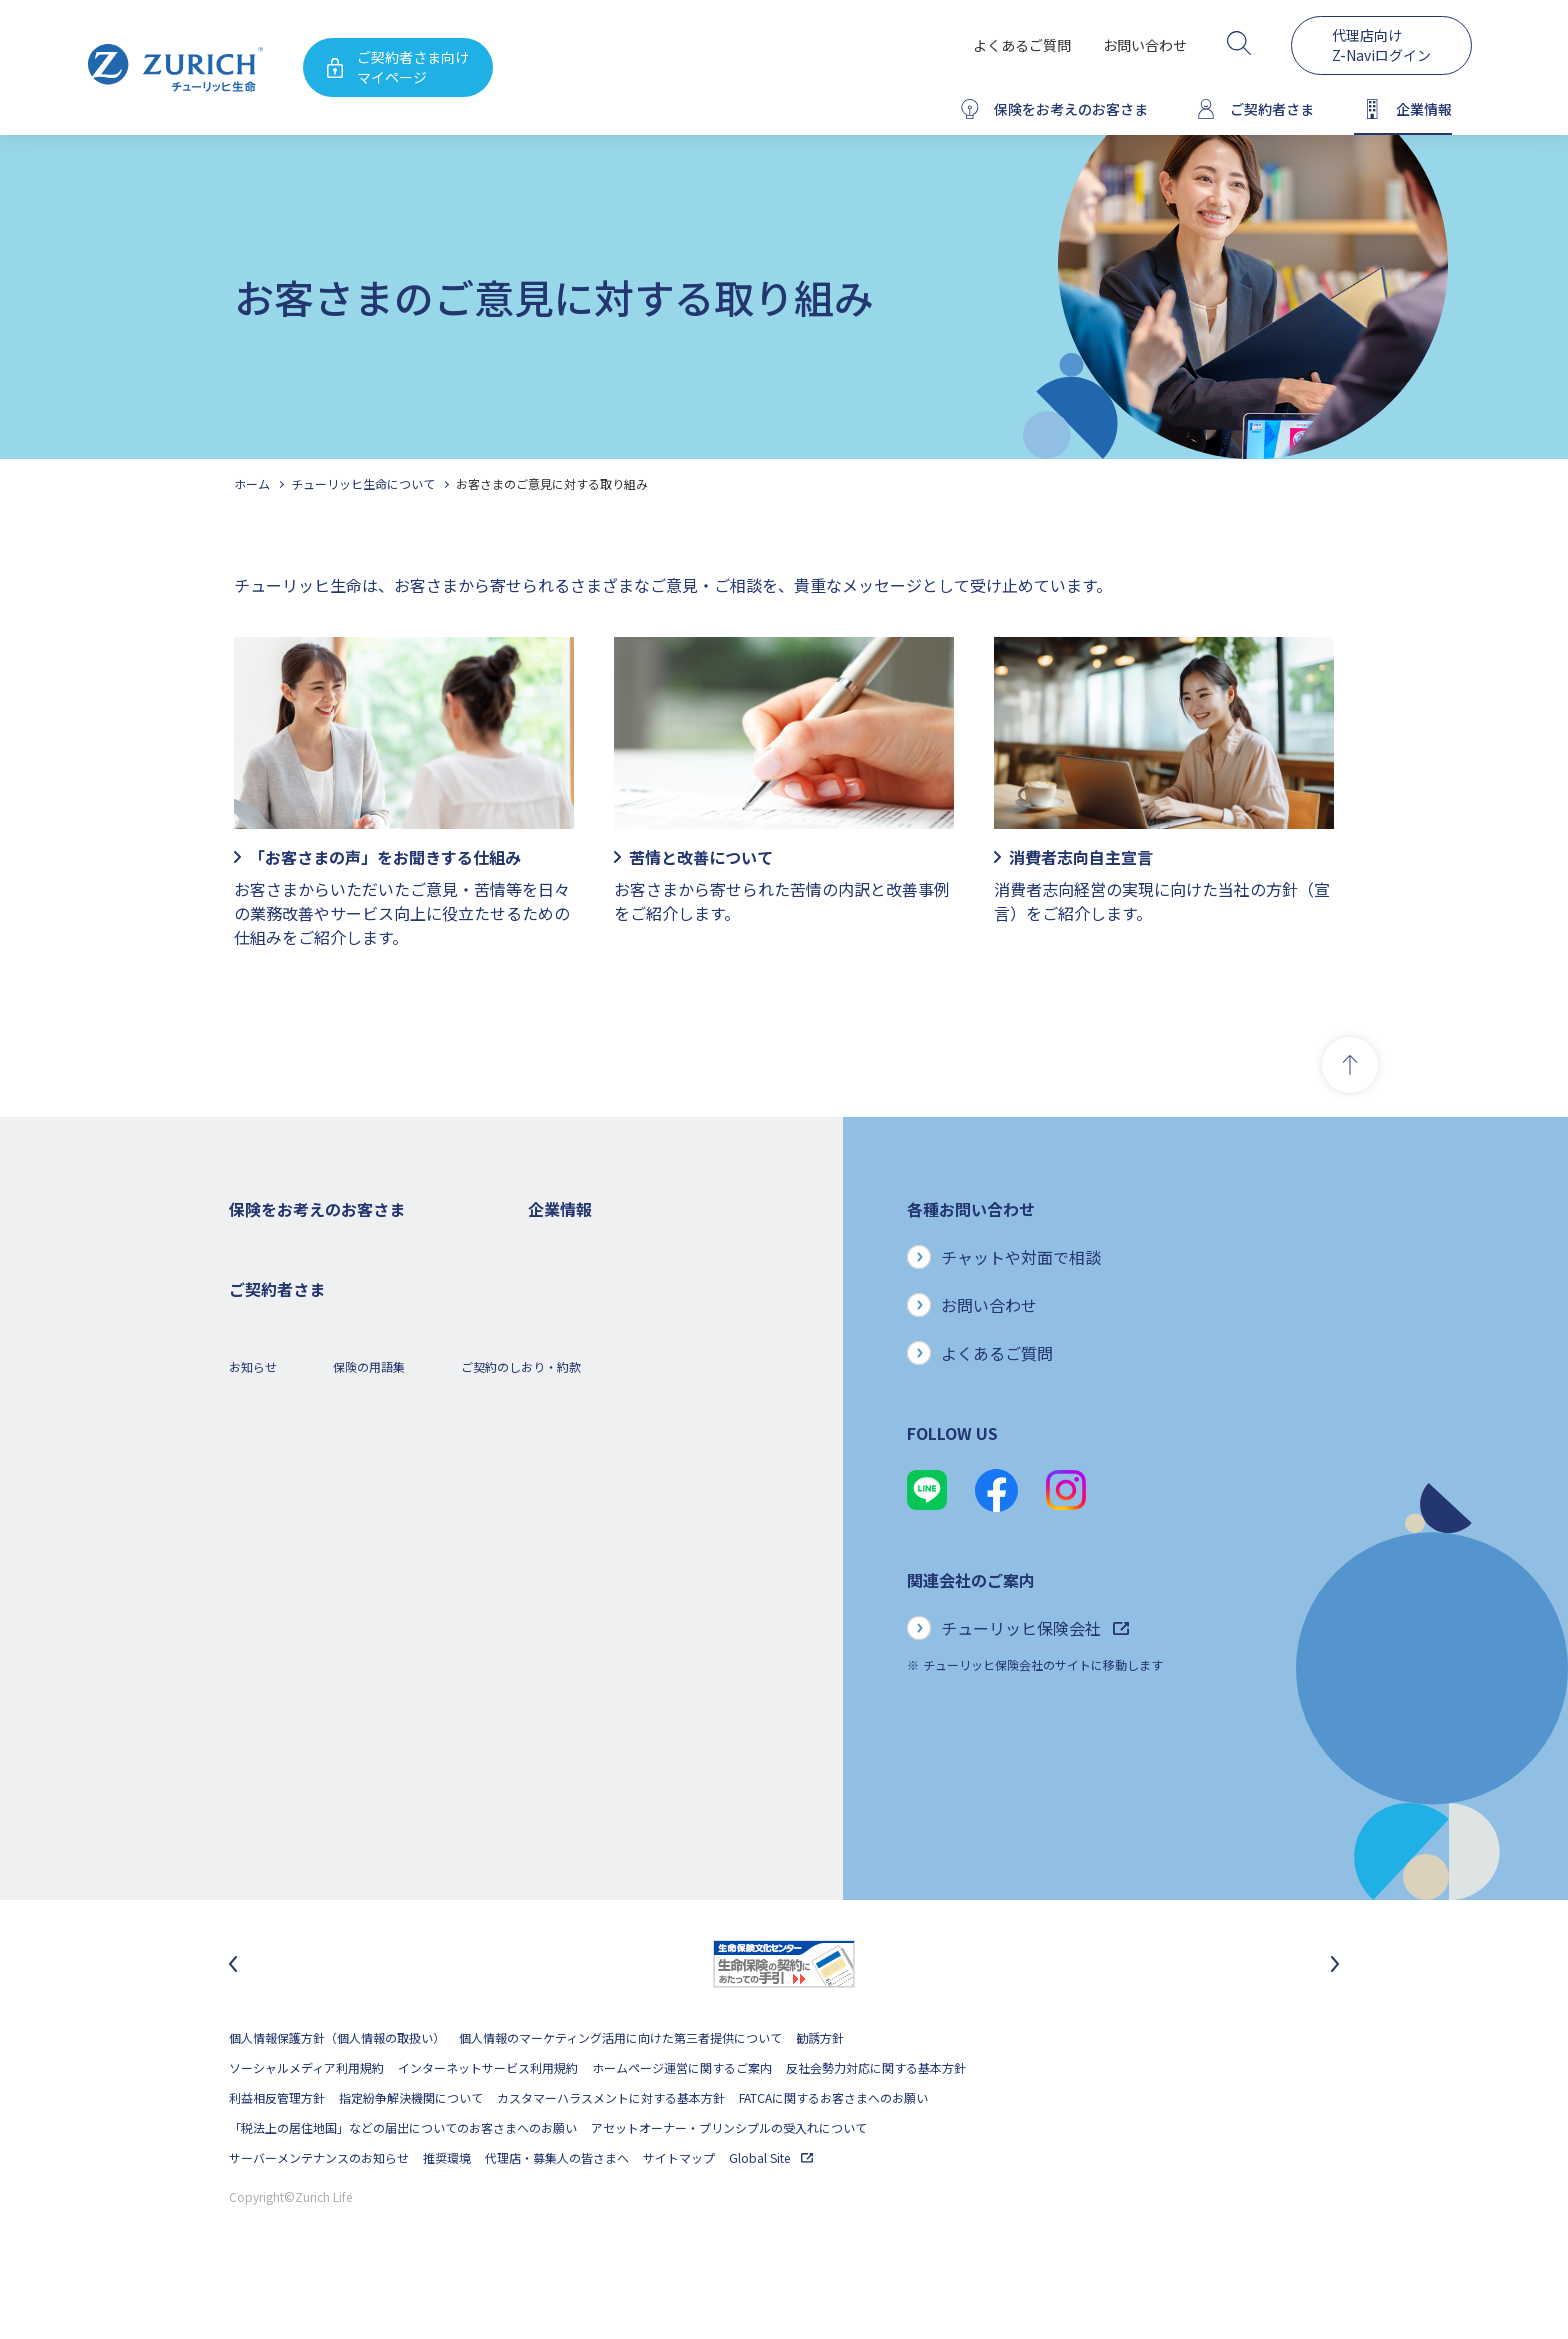 The height and width of the screenshot is (2339, 1568). I want to click on アセットオーナー・プリンシプルの受入れについて, so click(729, 2180).